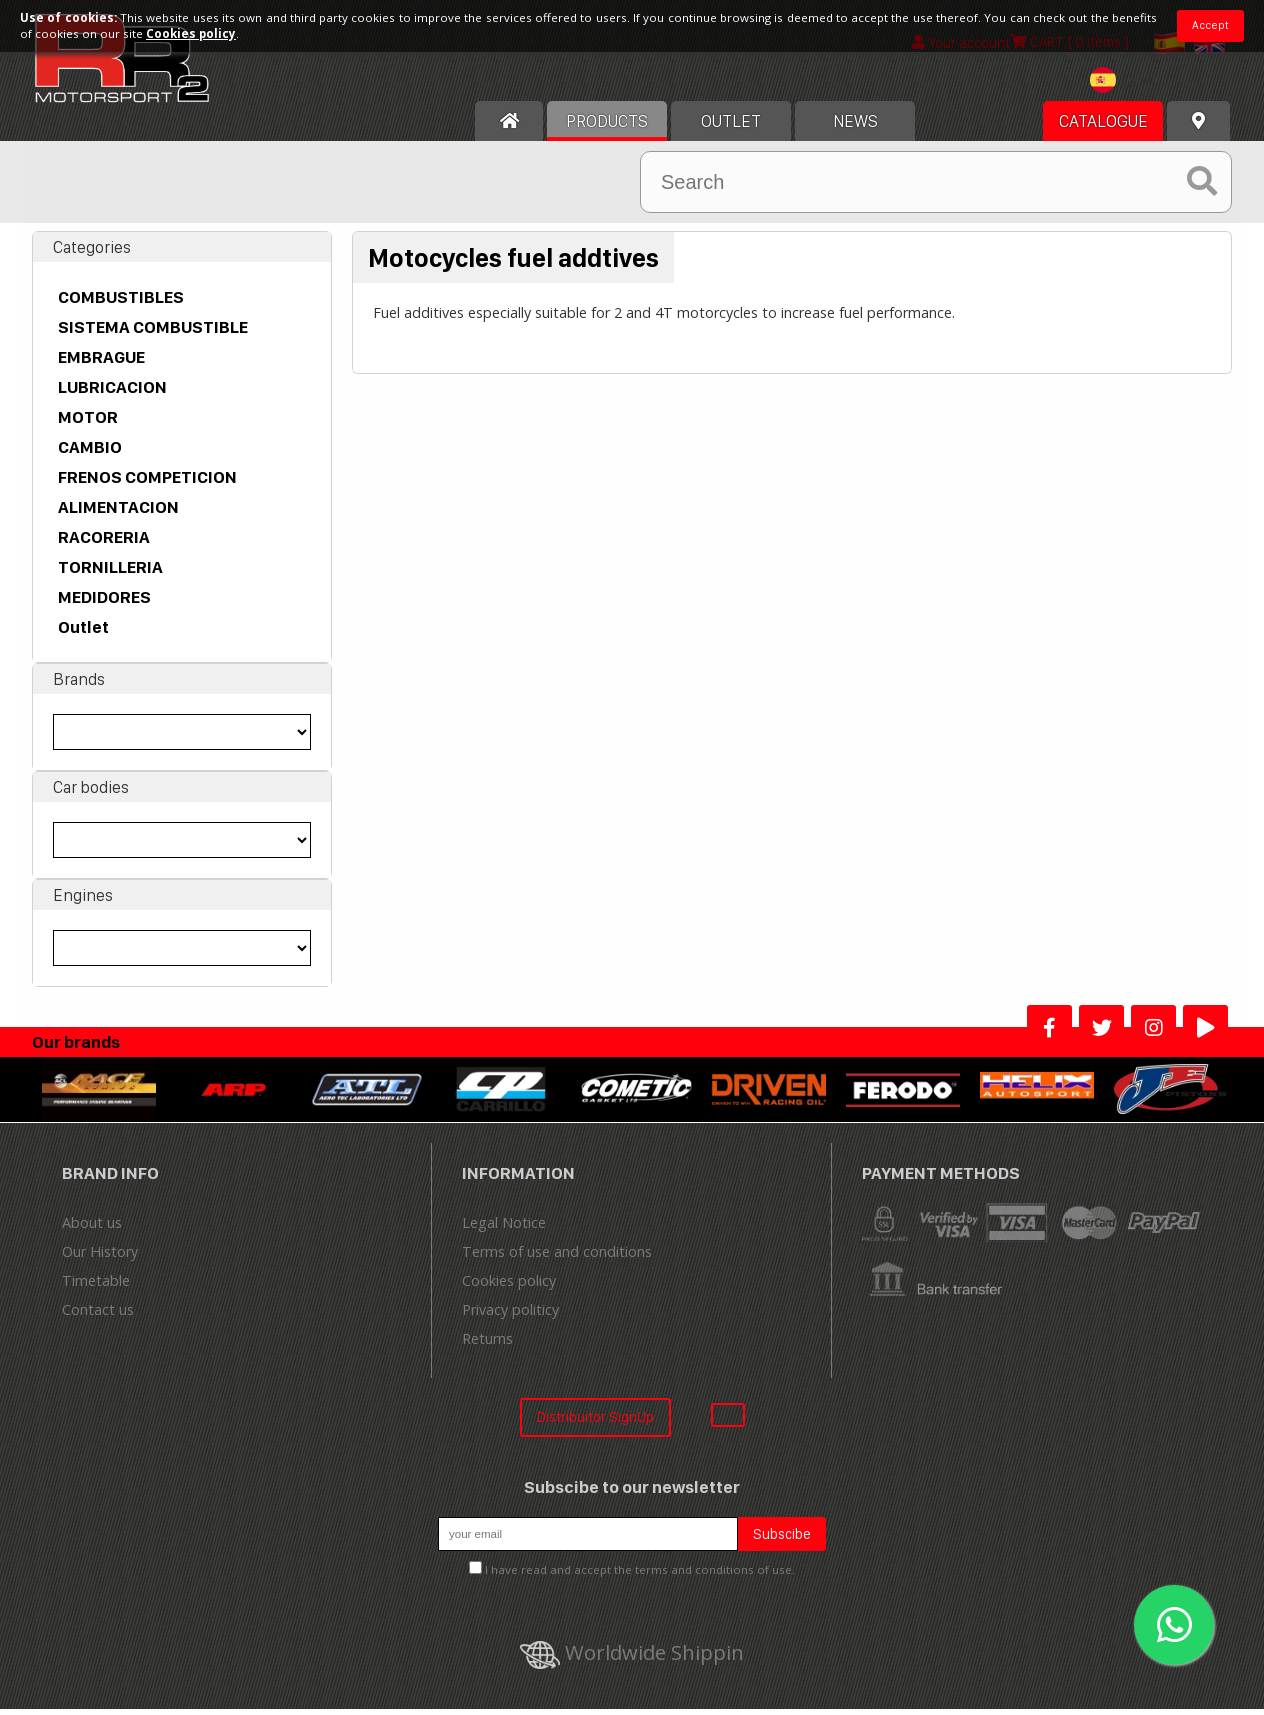  I want to click on Catalogue, so click(1103, 127).